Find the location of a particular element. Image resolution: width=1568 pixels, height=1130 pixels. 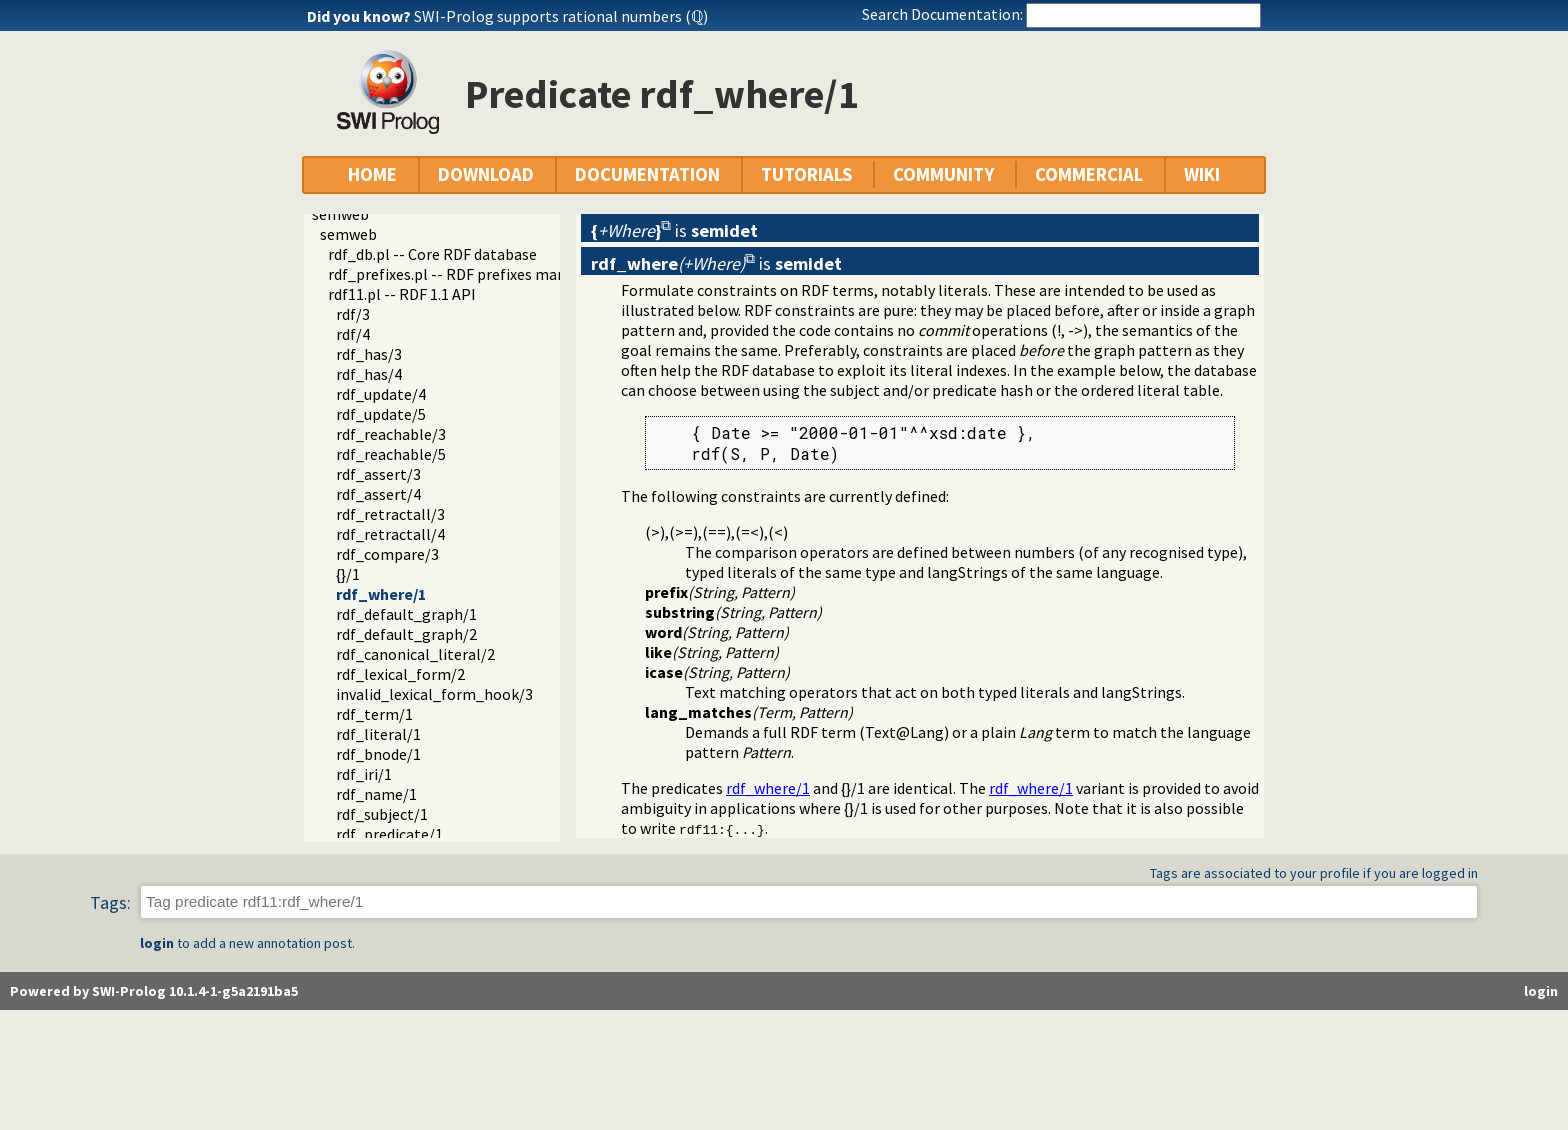

rdf_db.pl -- Core RDF database is located at coordinates (432, 254).